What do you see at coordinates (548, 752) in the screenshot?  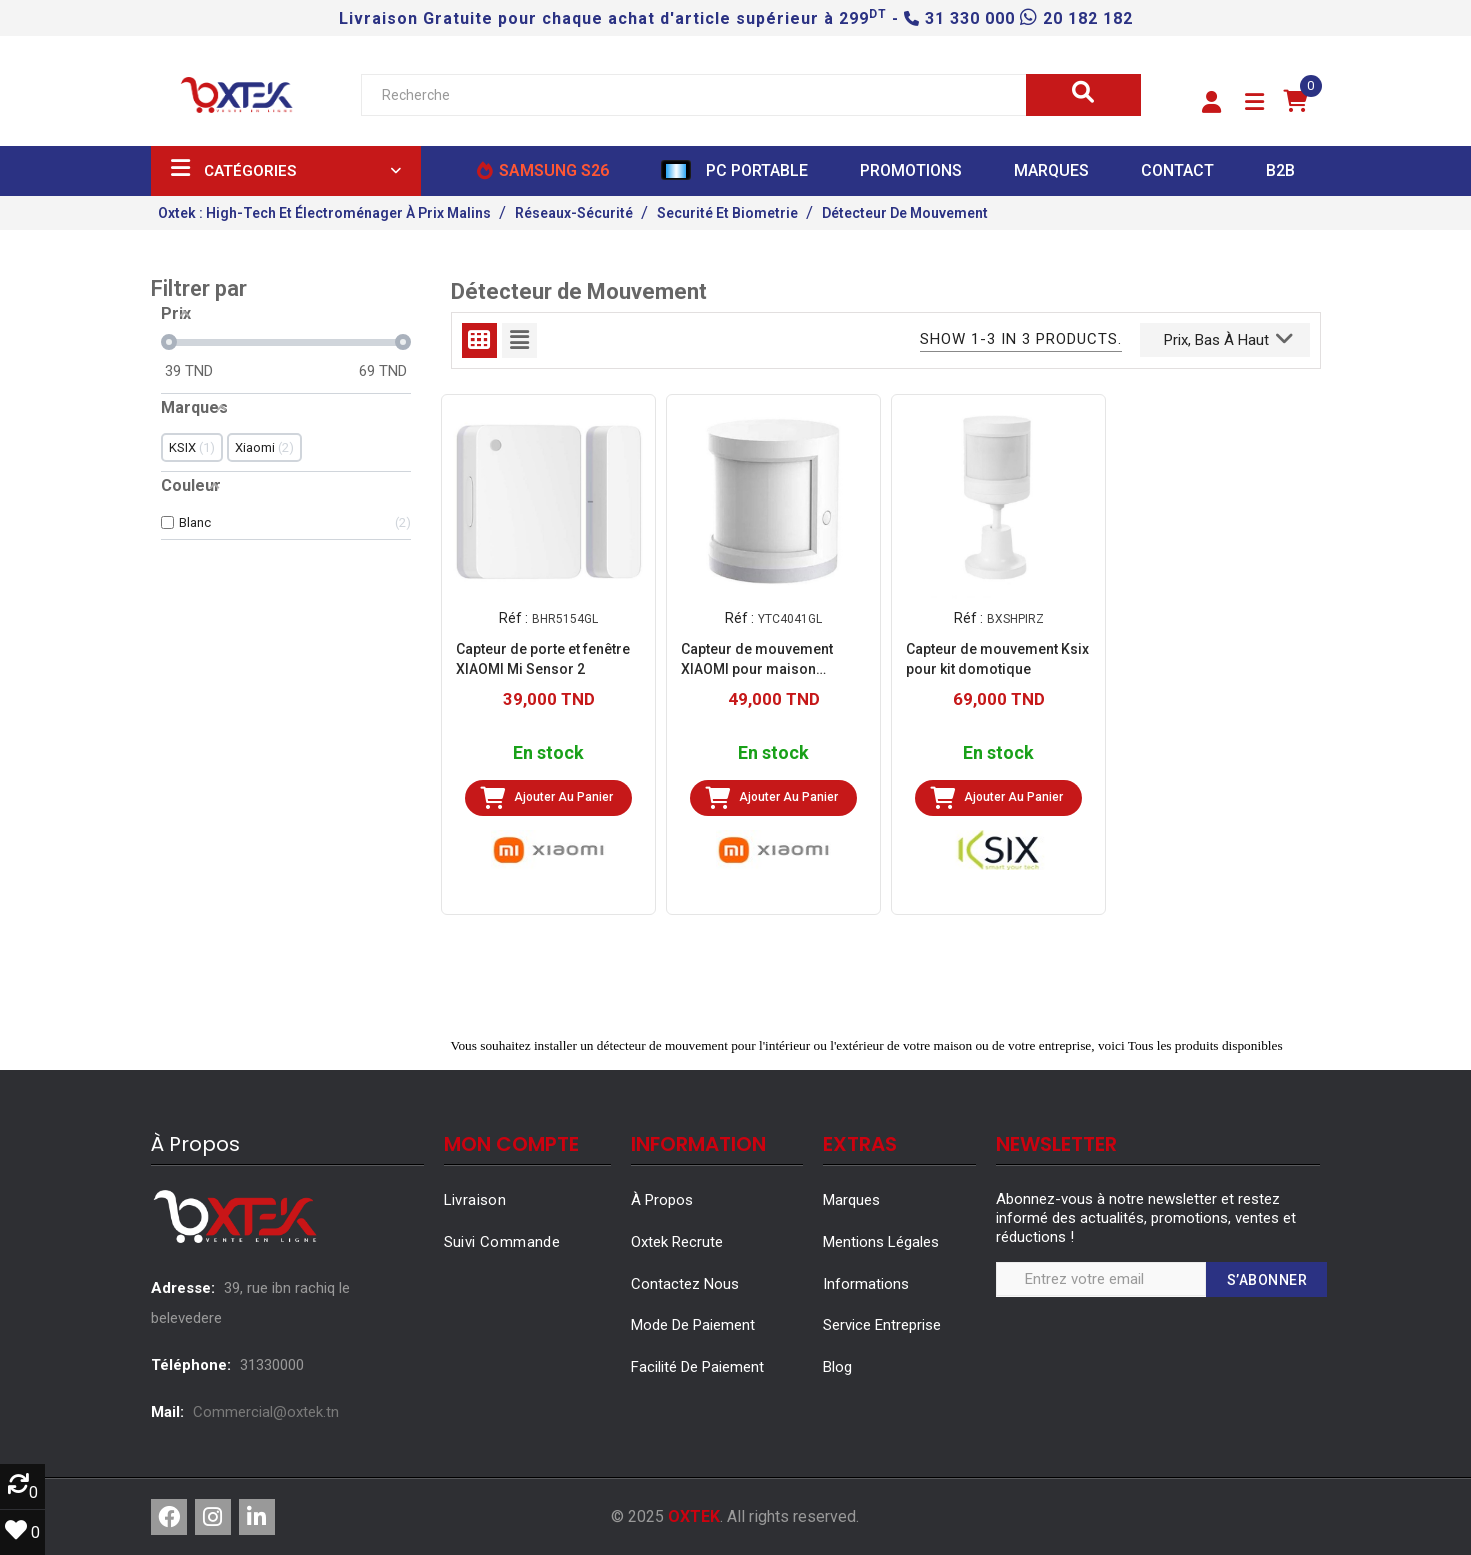 I see `En stock` at bounding box center [548, 752].